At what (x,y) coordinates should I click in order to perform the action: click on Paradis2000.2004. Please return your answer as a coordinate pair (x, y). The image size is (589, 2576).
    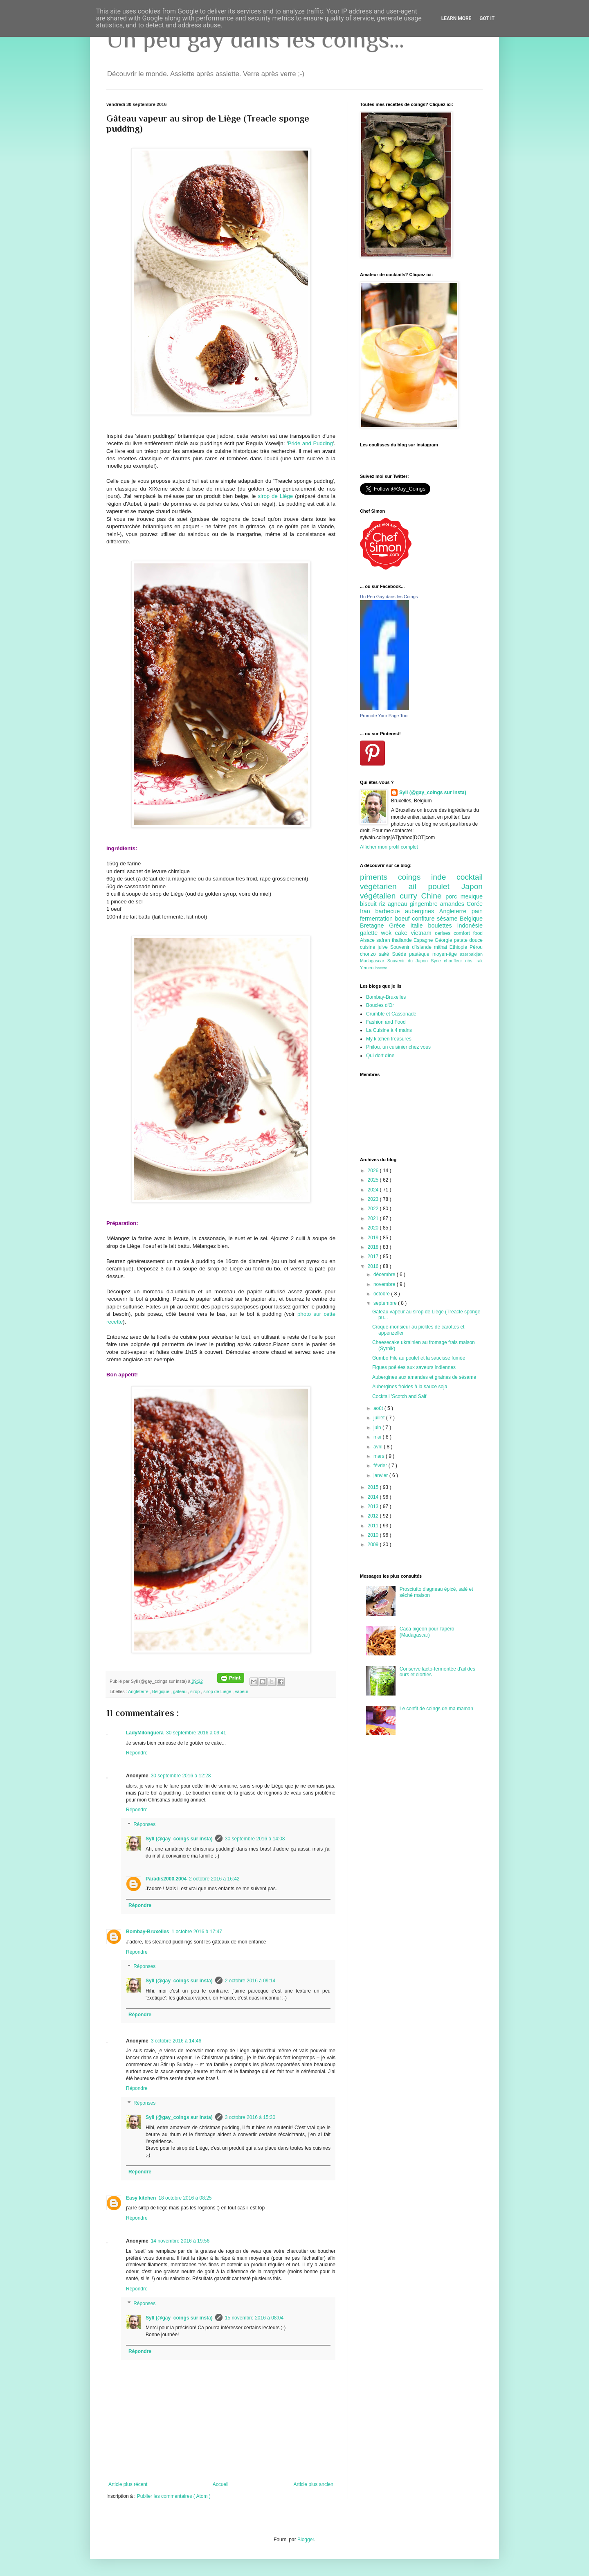
    Looking at the image, I should click on (166, 1879).